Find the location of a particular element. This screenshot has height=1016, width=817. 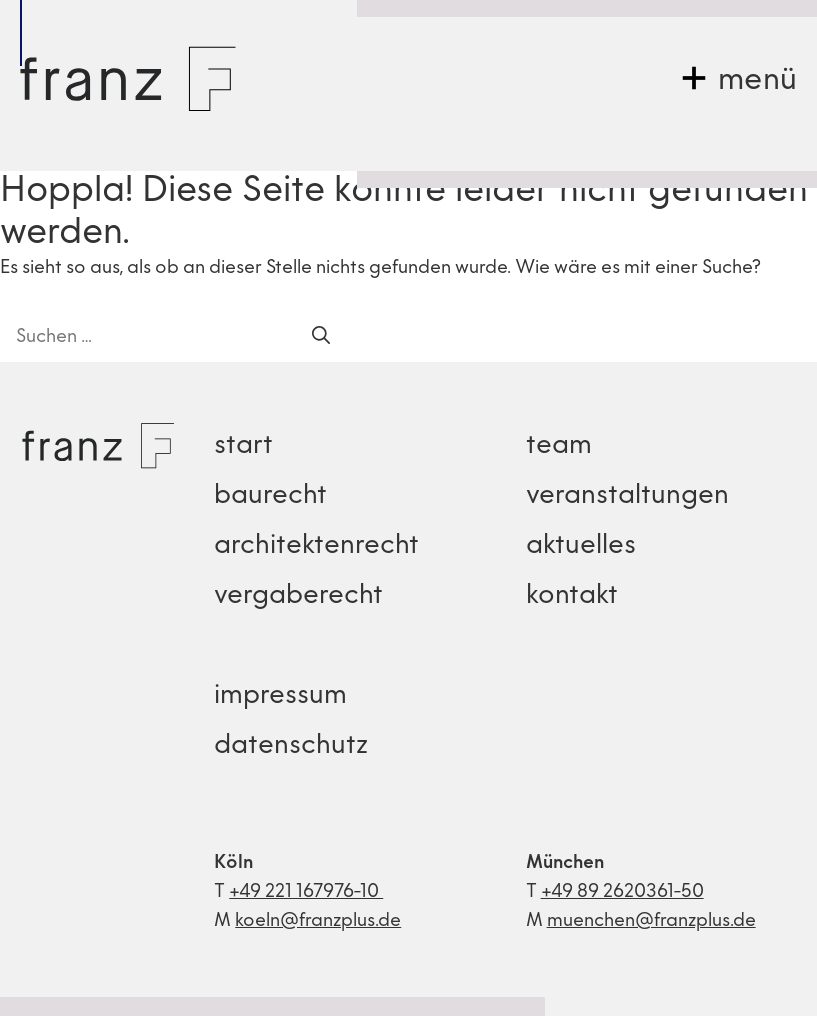

kontakt is located at coordinates (572, 596).